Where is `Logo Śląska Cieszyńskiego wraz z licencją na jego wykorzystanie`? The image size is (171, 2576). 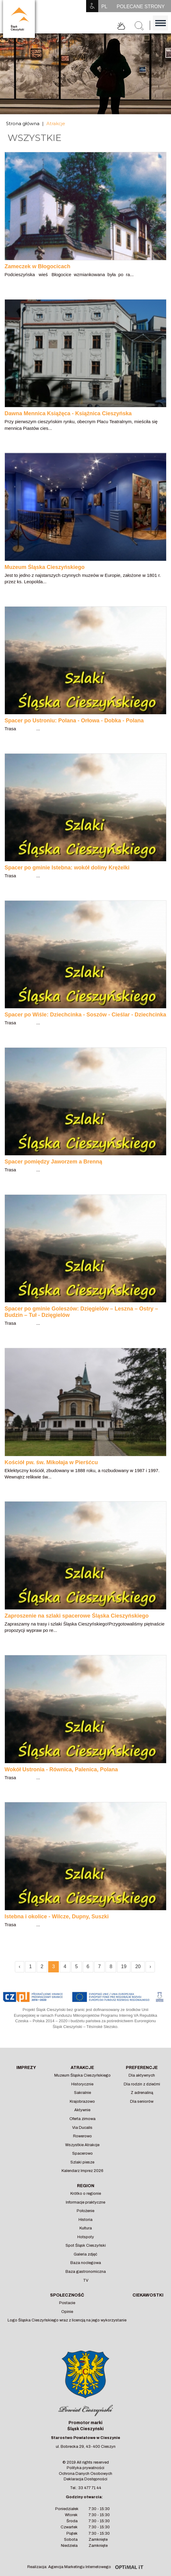 Logo Śląska Cieszyńskiego wraz z licencją na jego wykorzystanie is located at coordinates (67, 2320).